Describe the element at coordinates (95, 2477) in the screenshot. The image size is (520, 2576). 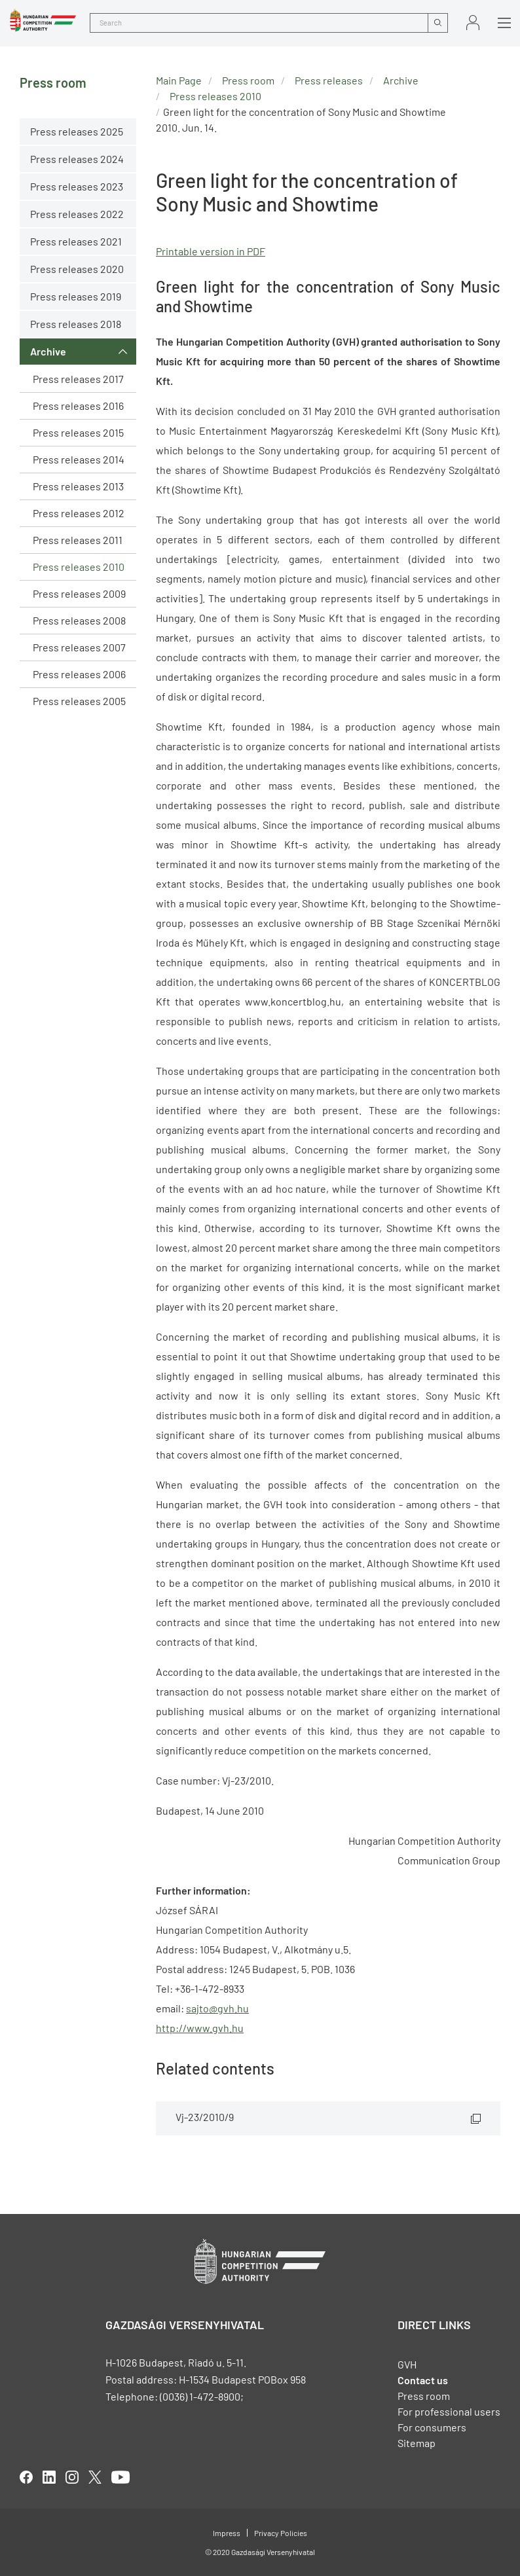
I see `twitter [Open in new tab]` at that location.